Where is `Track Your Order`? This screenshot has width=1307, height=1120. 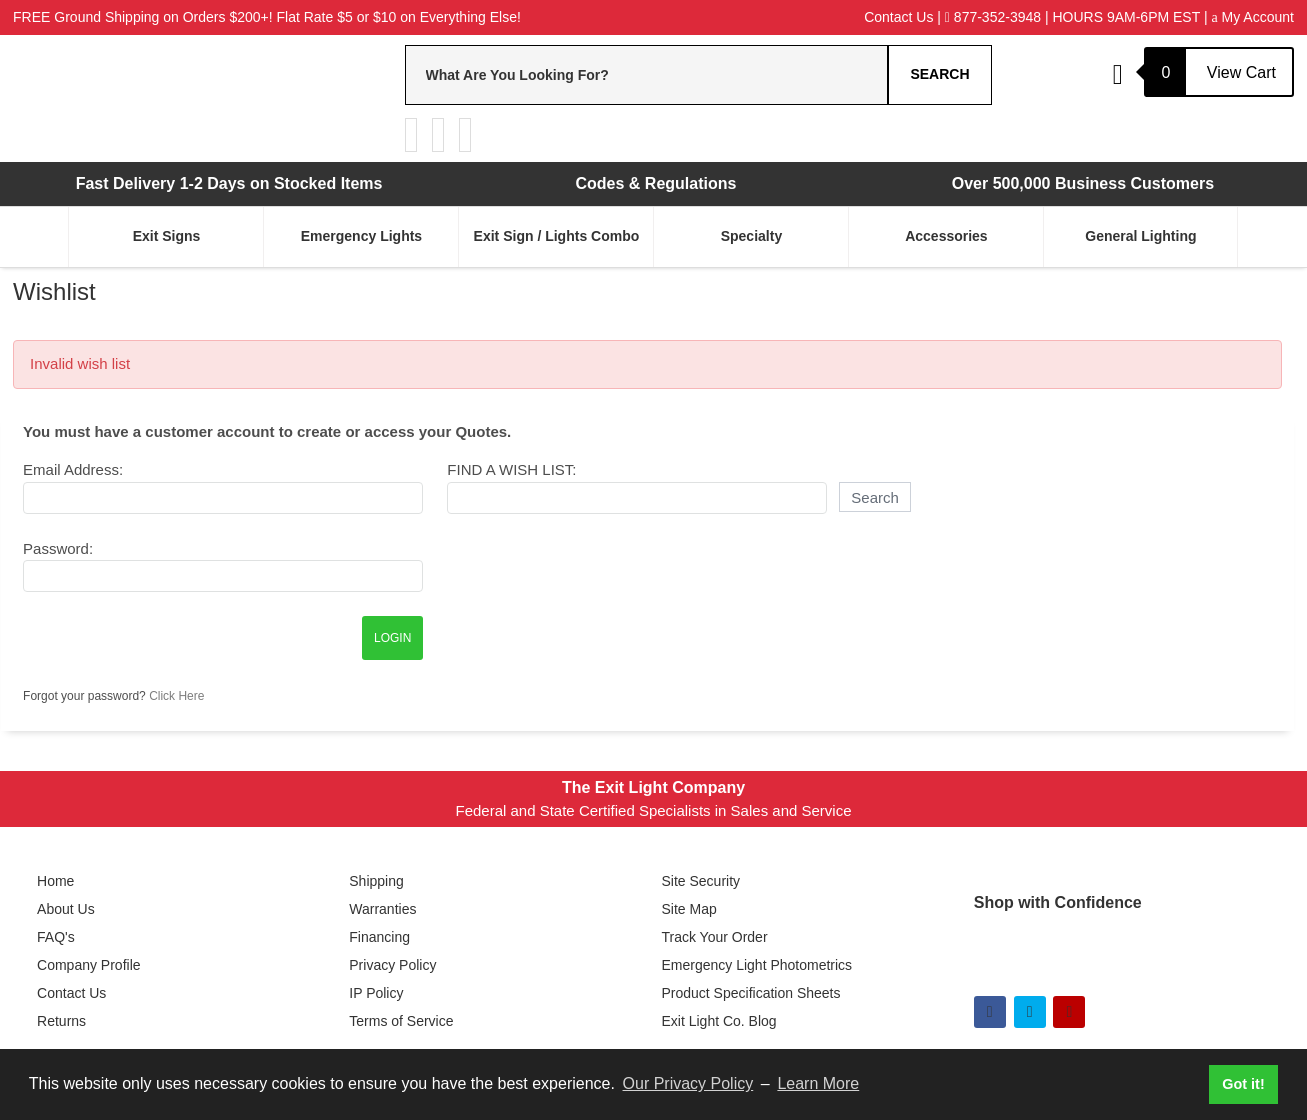 Track Your Order is located at coordinates (714, 937).